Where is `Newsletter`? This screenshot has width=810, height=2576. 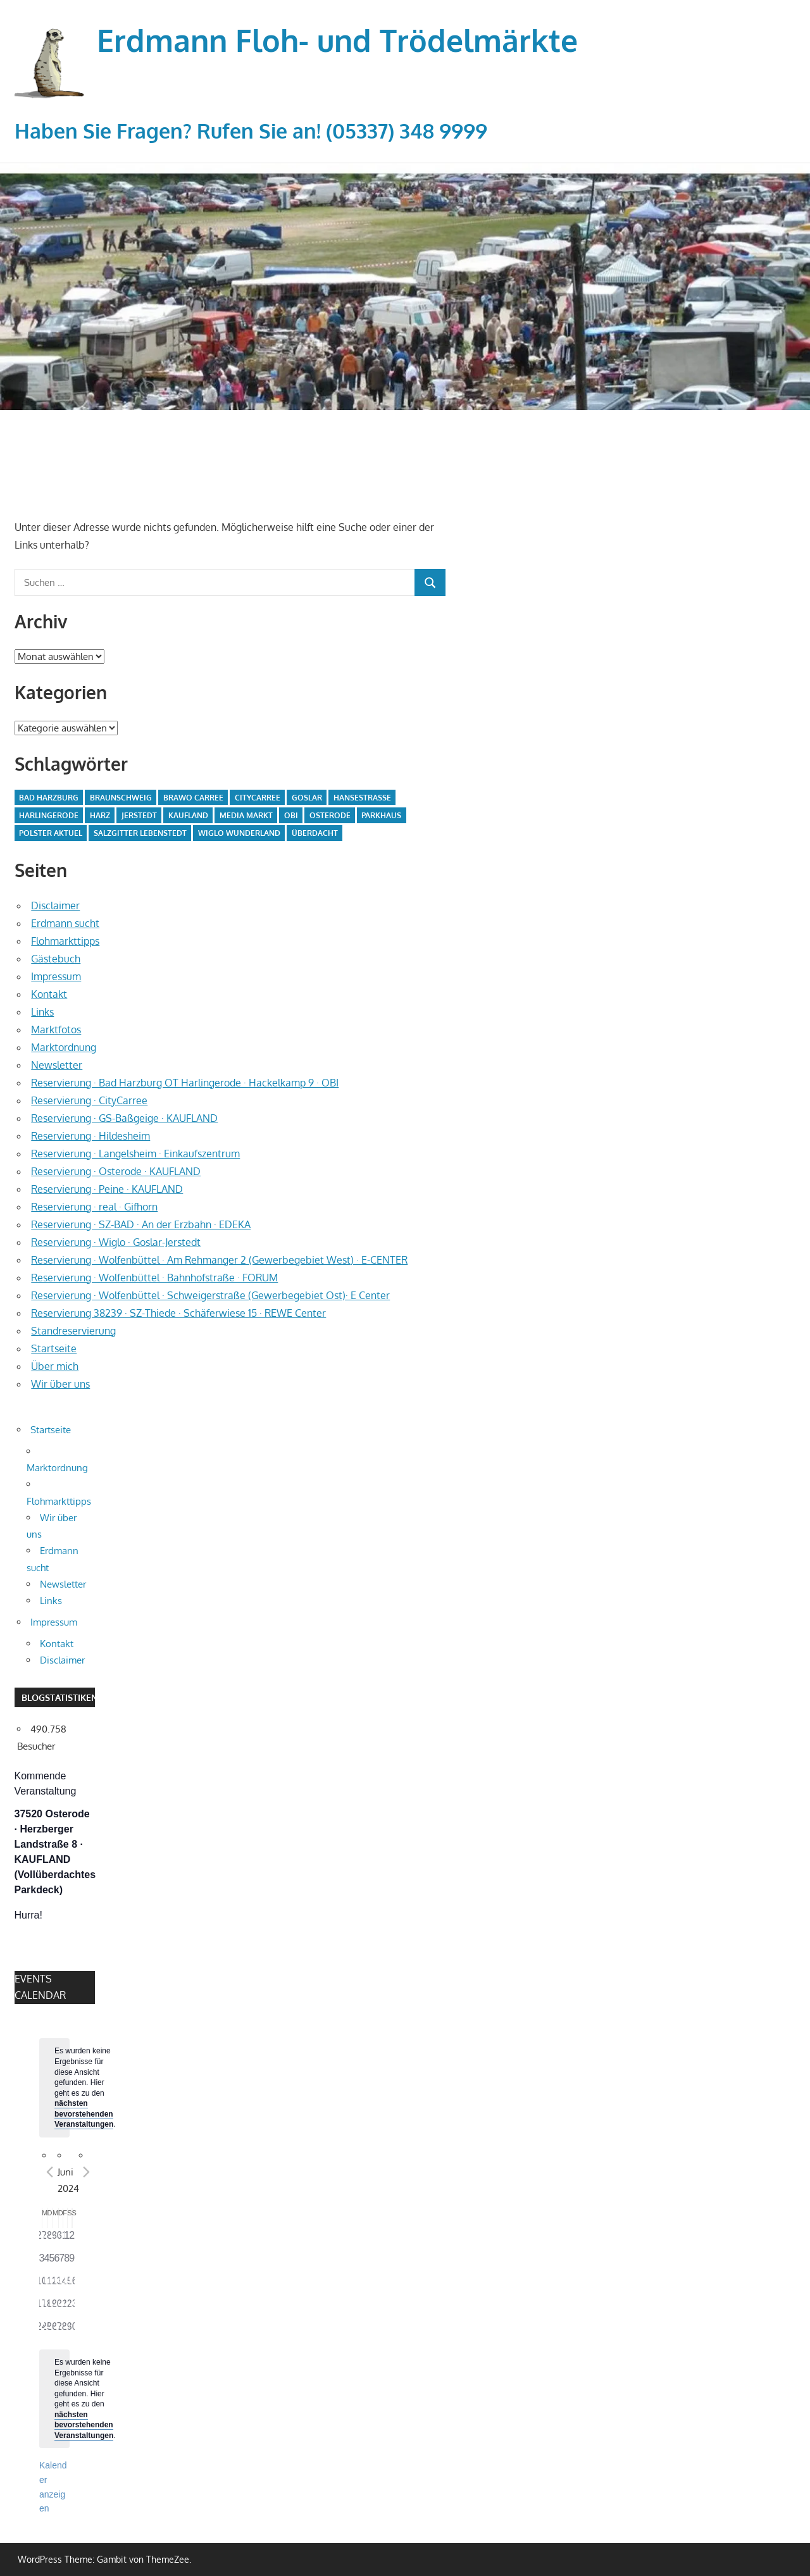 Newsletter is located at coordinates (56, 1065).